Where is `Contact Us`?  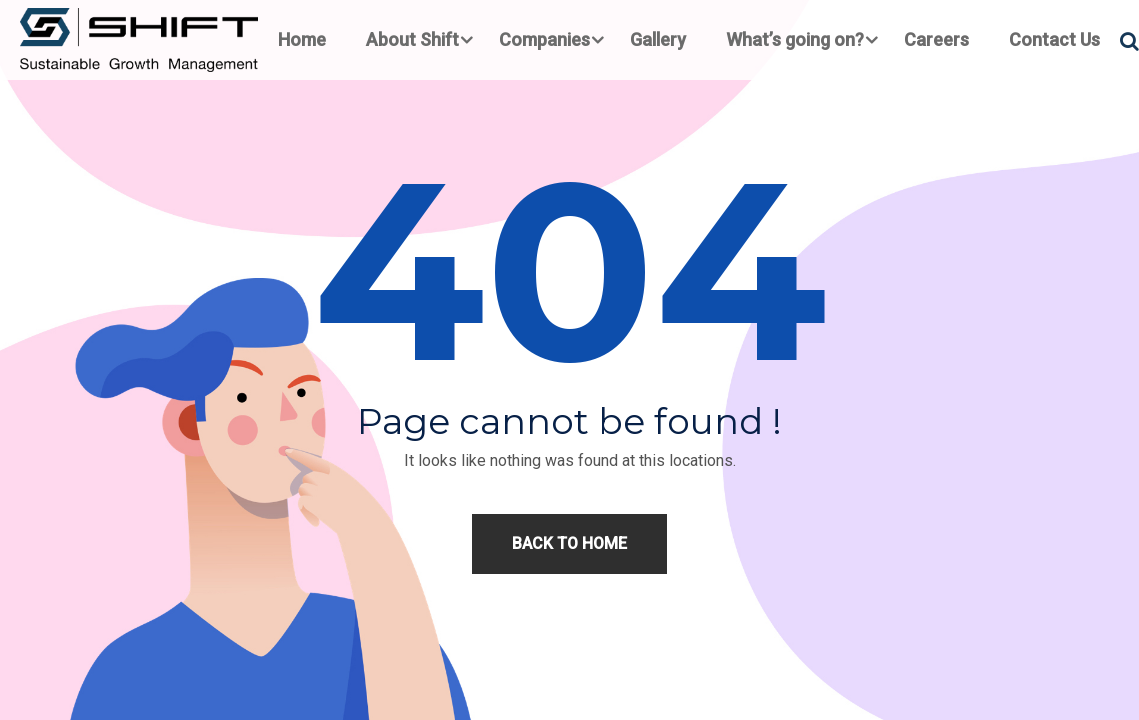
Contact Us is located at coordinates (1054, 39).